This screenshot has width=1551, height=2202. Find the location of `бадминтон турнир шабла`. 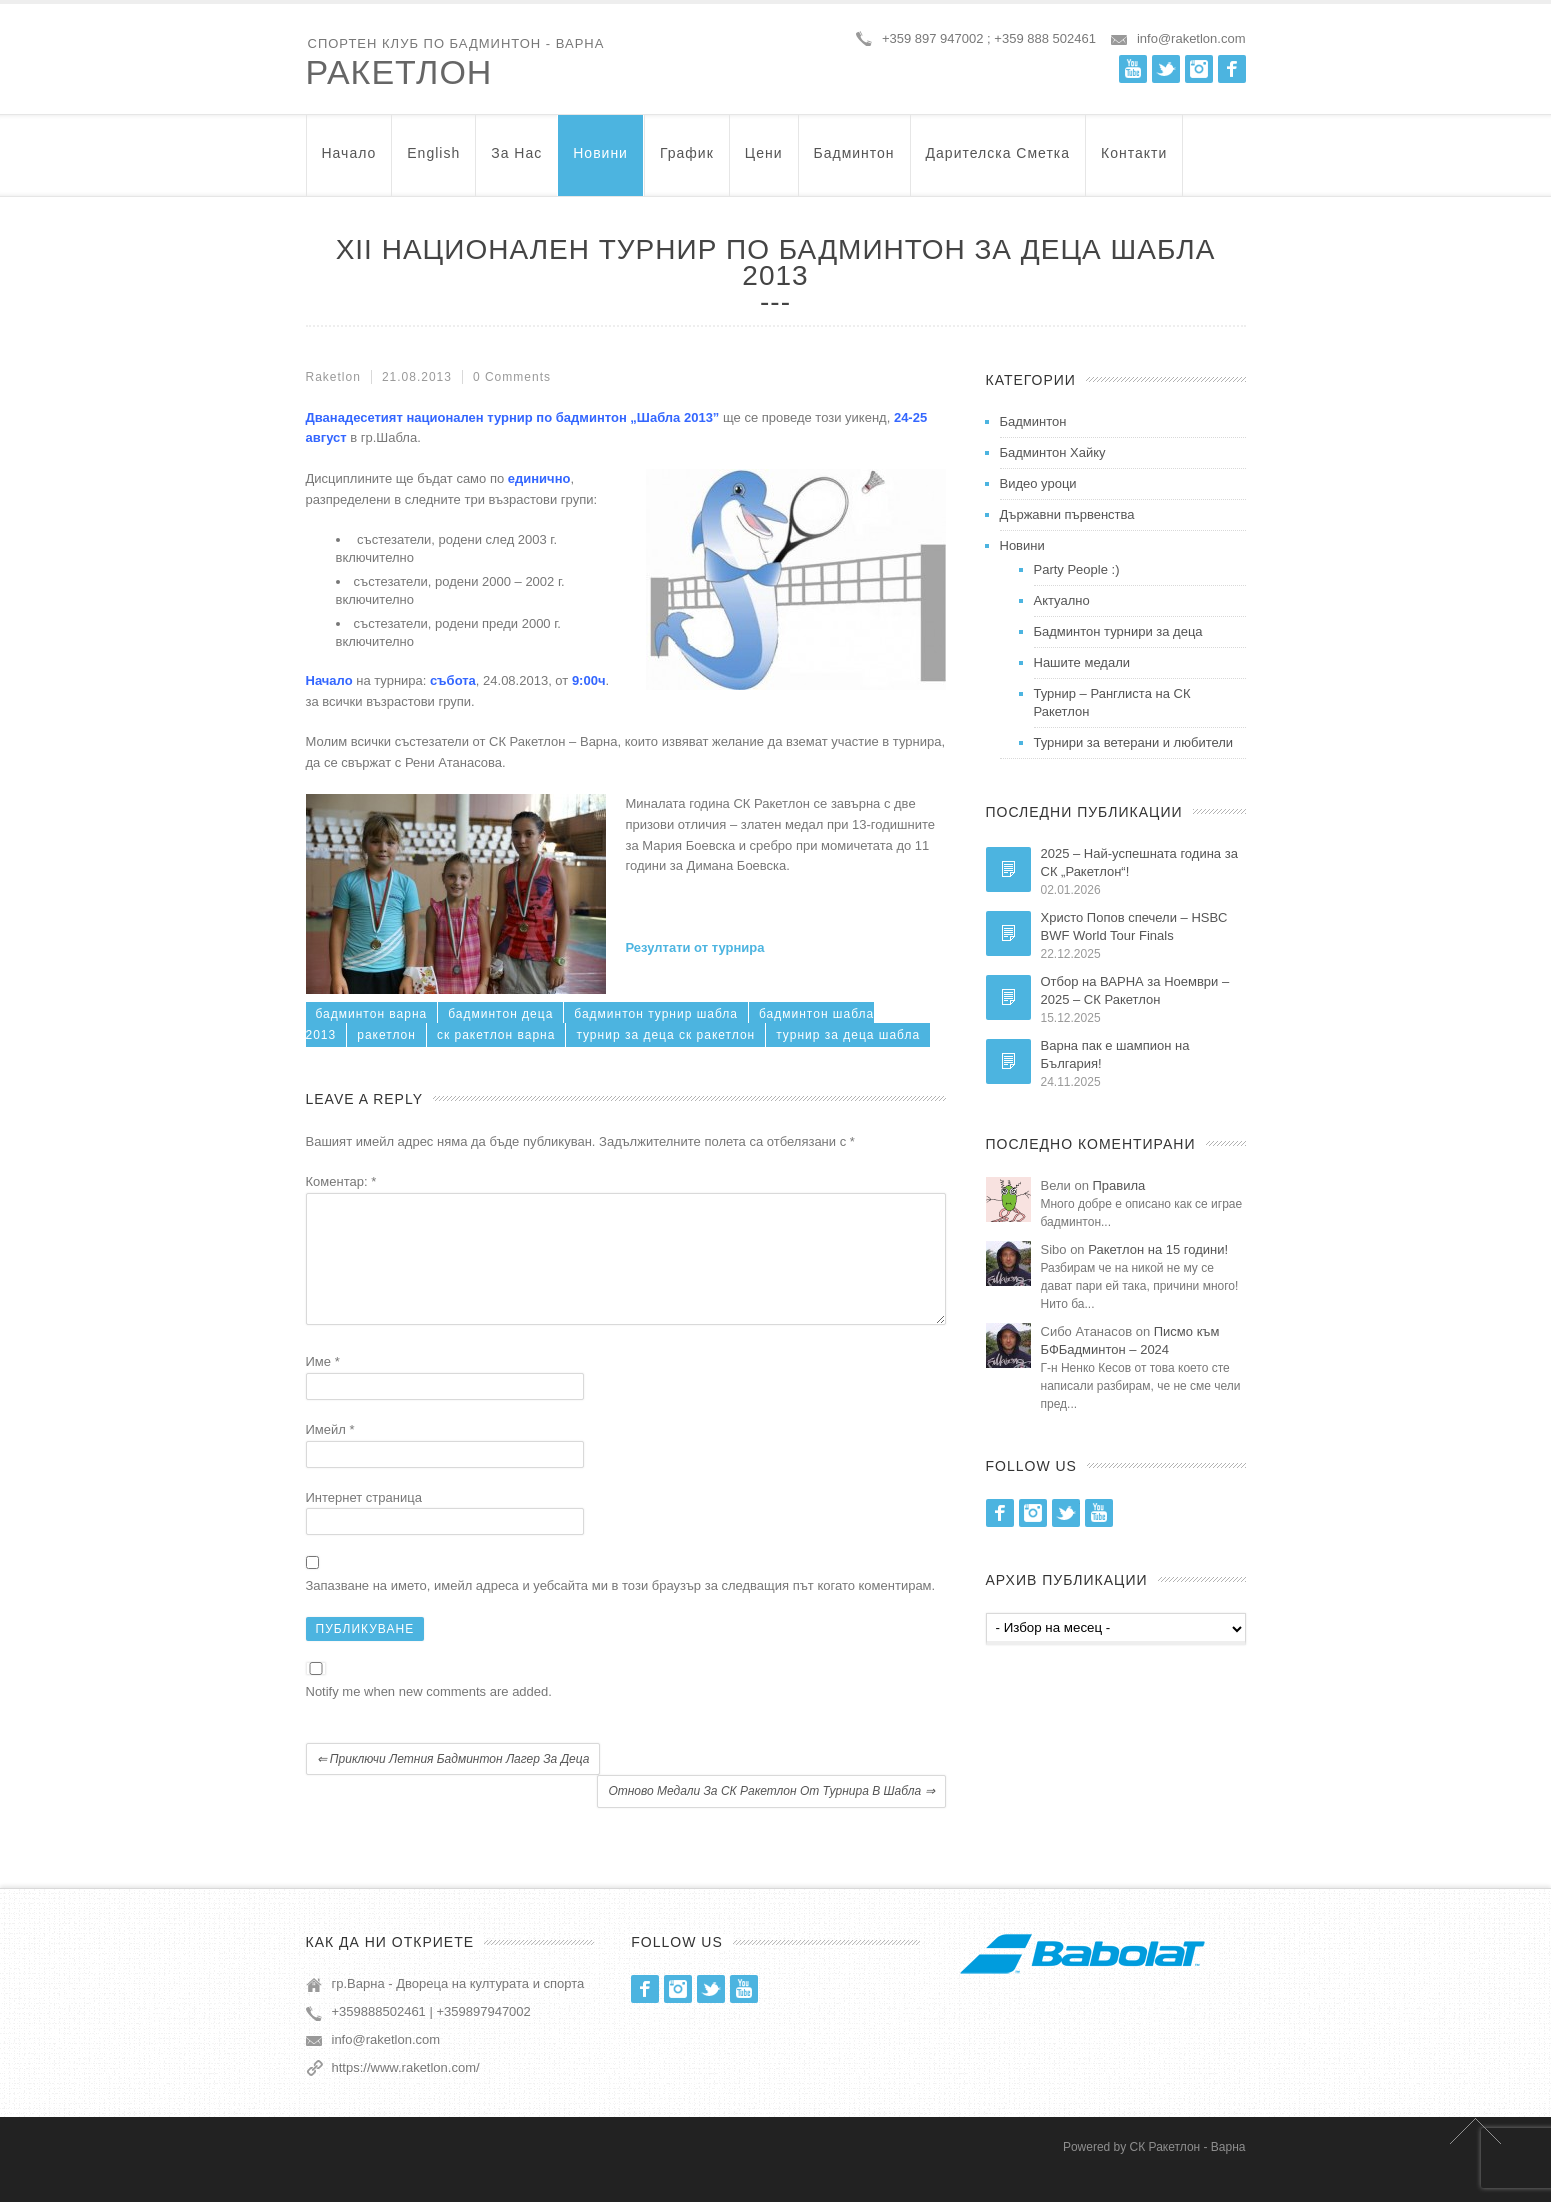

бадминтон турнир шабла is located at coordinates (656, 1014).